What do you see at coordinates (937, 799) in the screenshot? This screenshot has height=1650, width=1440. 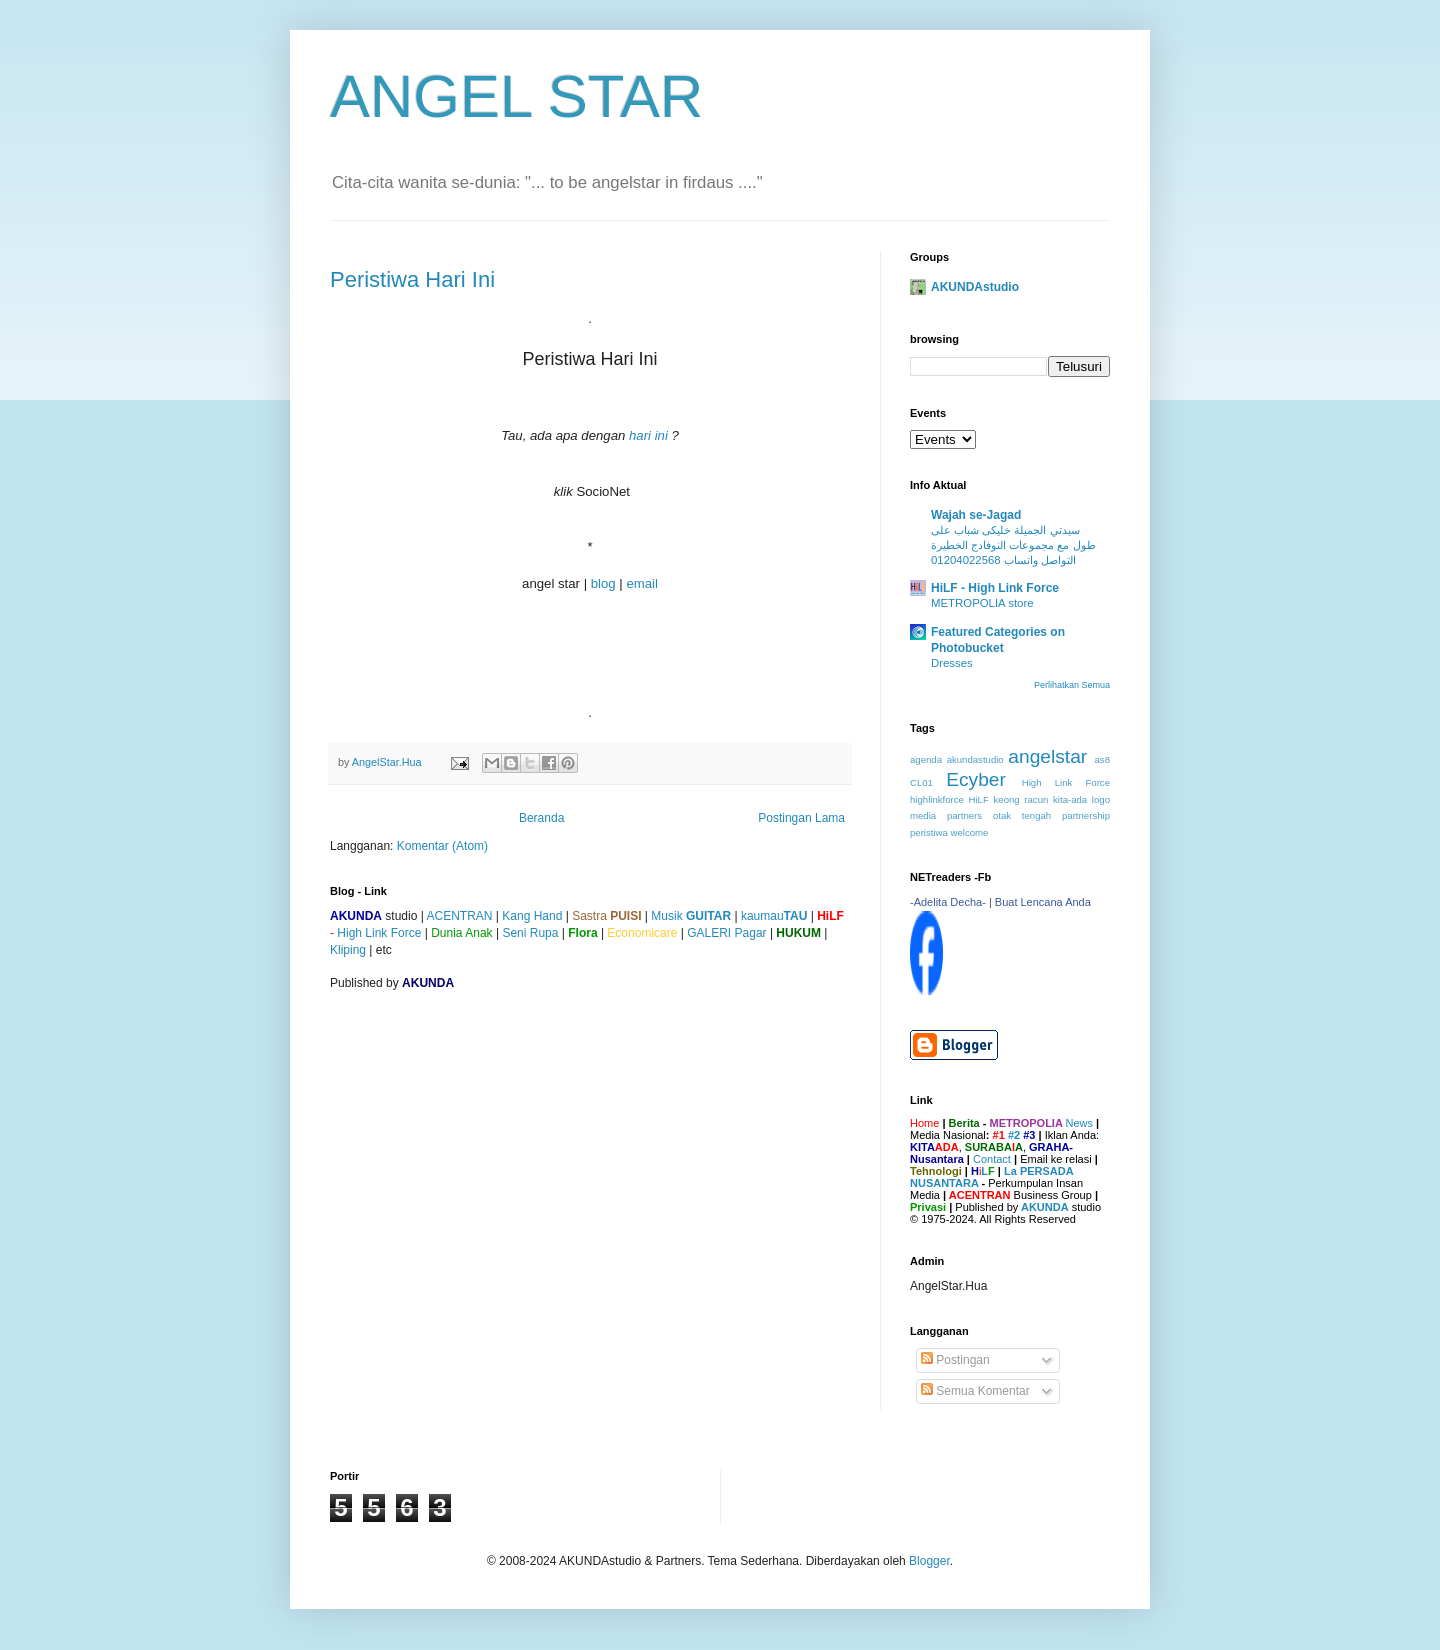 I see `highlinkforce` at bounding box center [937, 799].